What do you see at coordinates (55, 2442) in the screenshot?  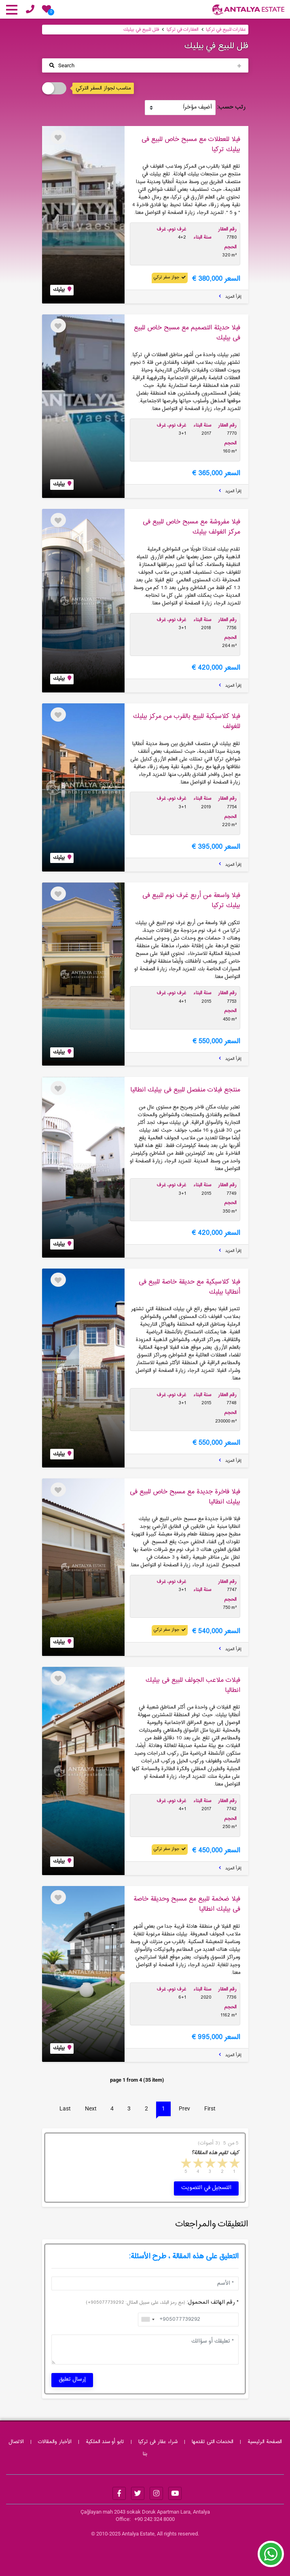 I see `الأخبار والمقالات` at bounding box center [55, 2442].